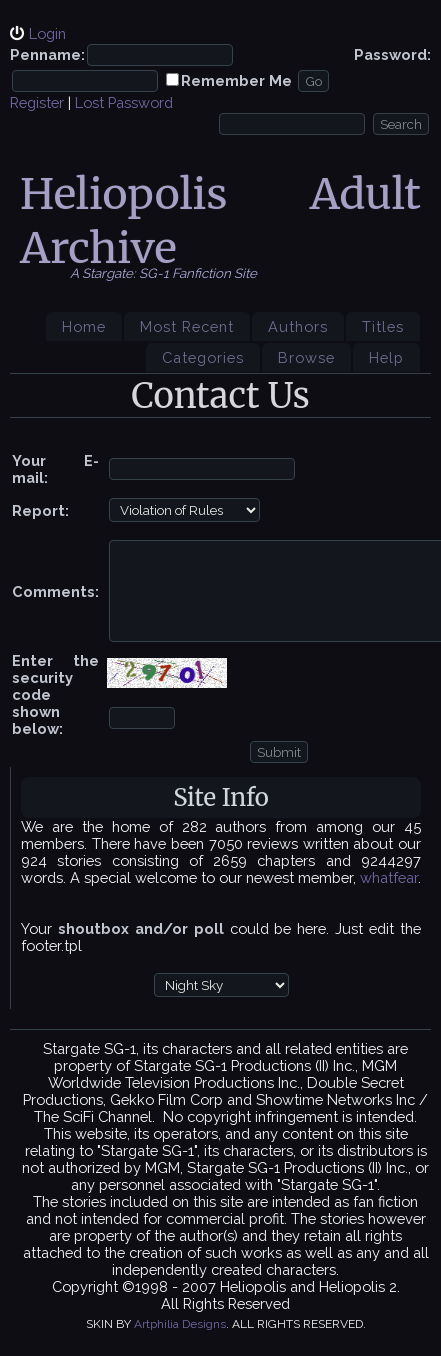  What do you see at coordinates (203, 357) in the screenshot?
I see `Categories` at bounding box center [203, 357].